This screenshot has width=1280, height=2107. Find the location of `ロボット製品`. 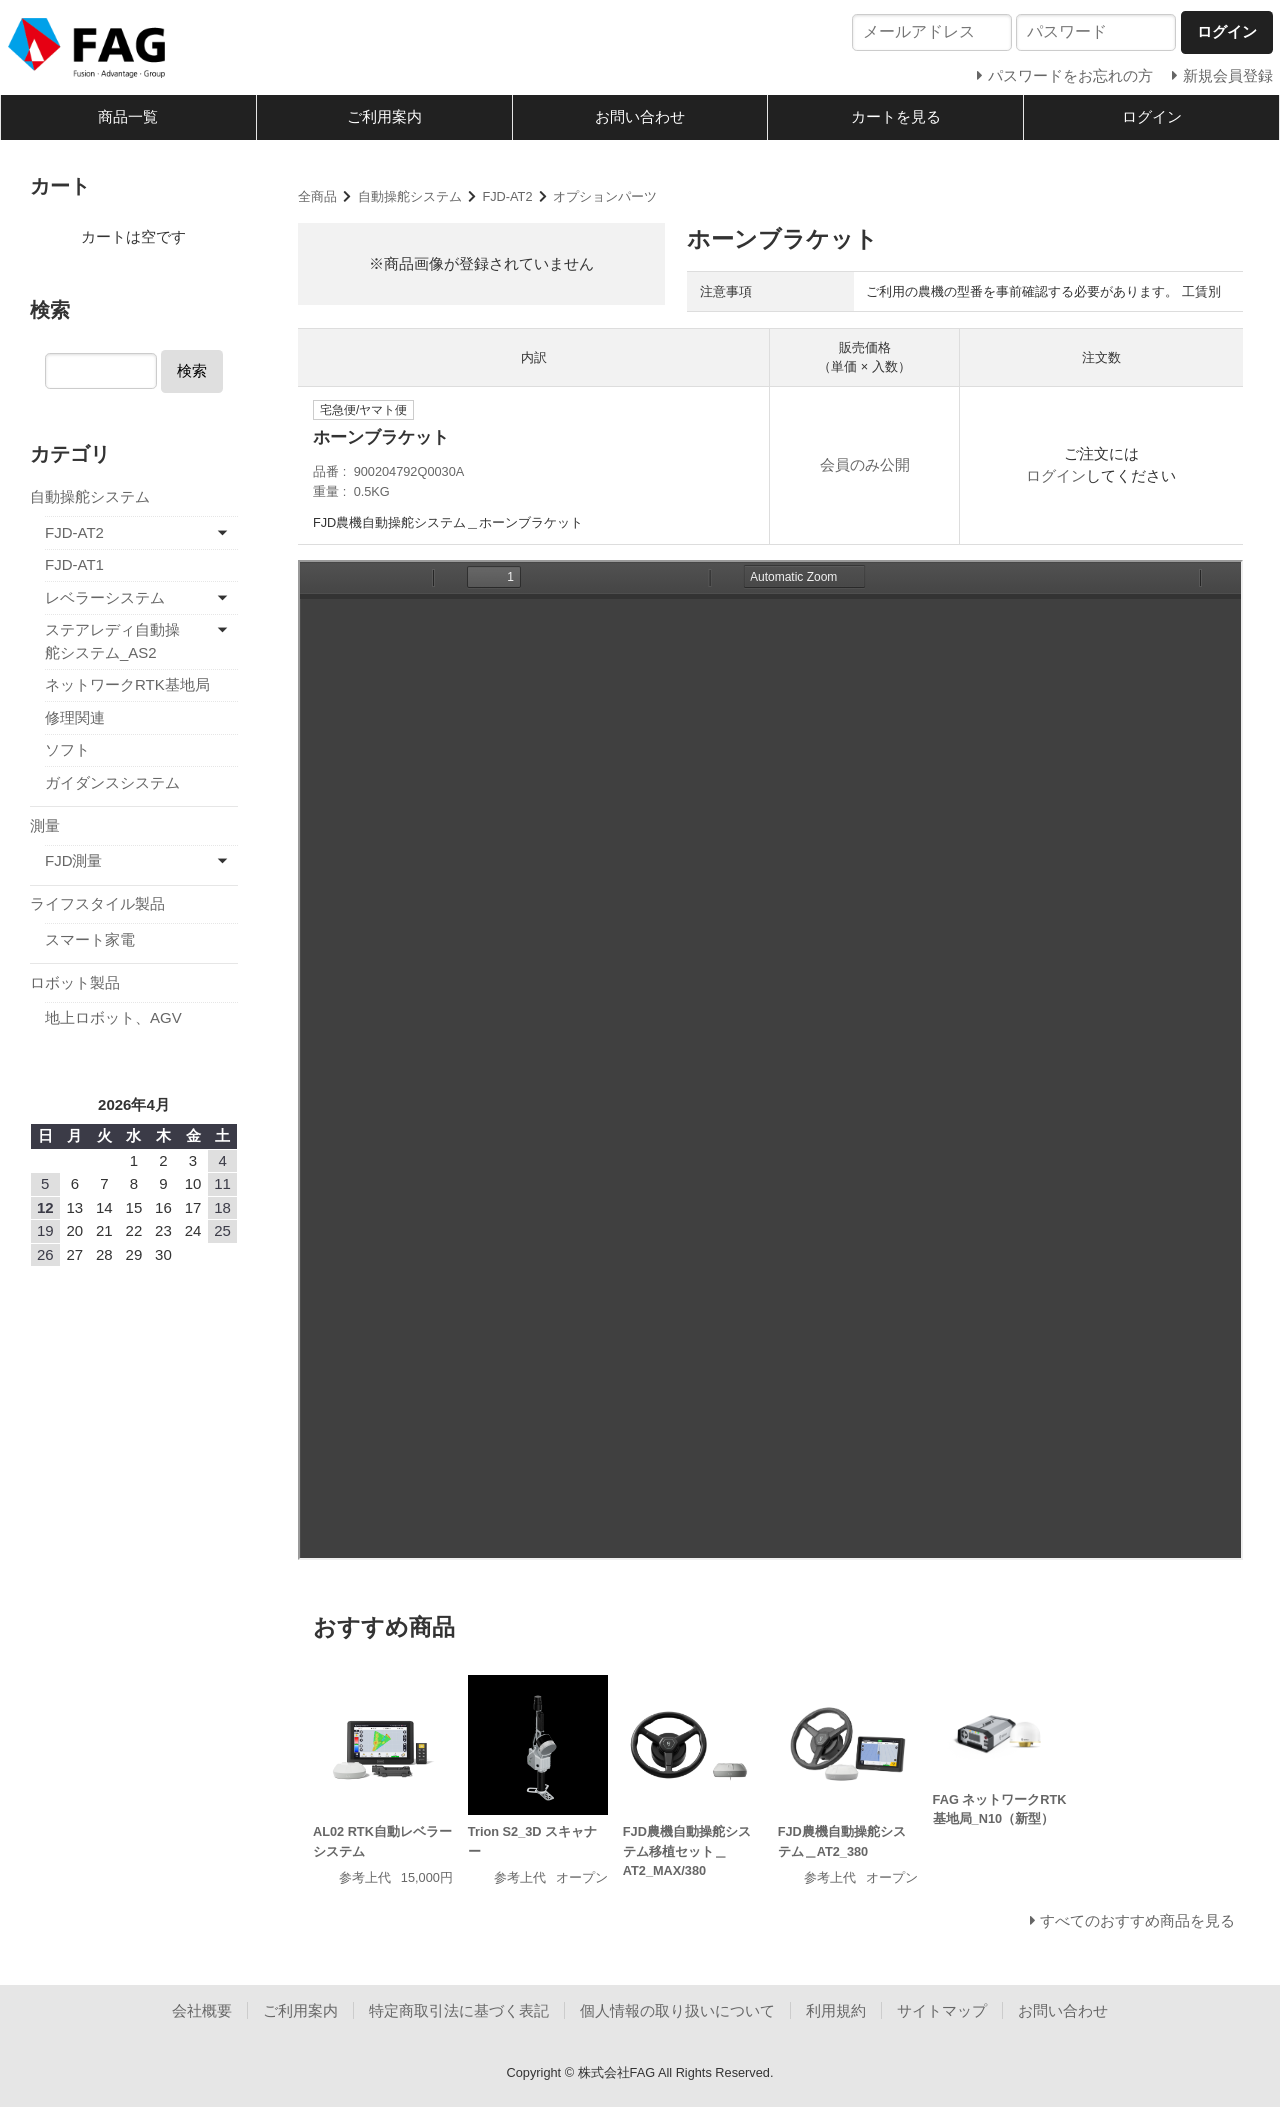

ロボット製品 is located at coordinates (75, 982).